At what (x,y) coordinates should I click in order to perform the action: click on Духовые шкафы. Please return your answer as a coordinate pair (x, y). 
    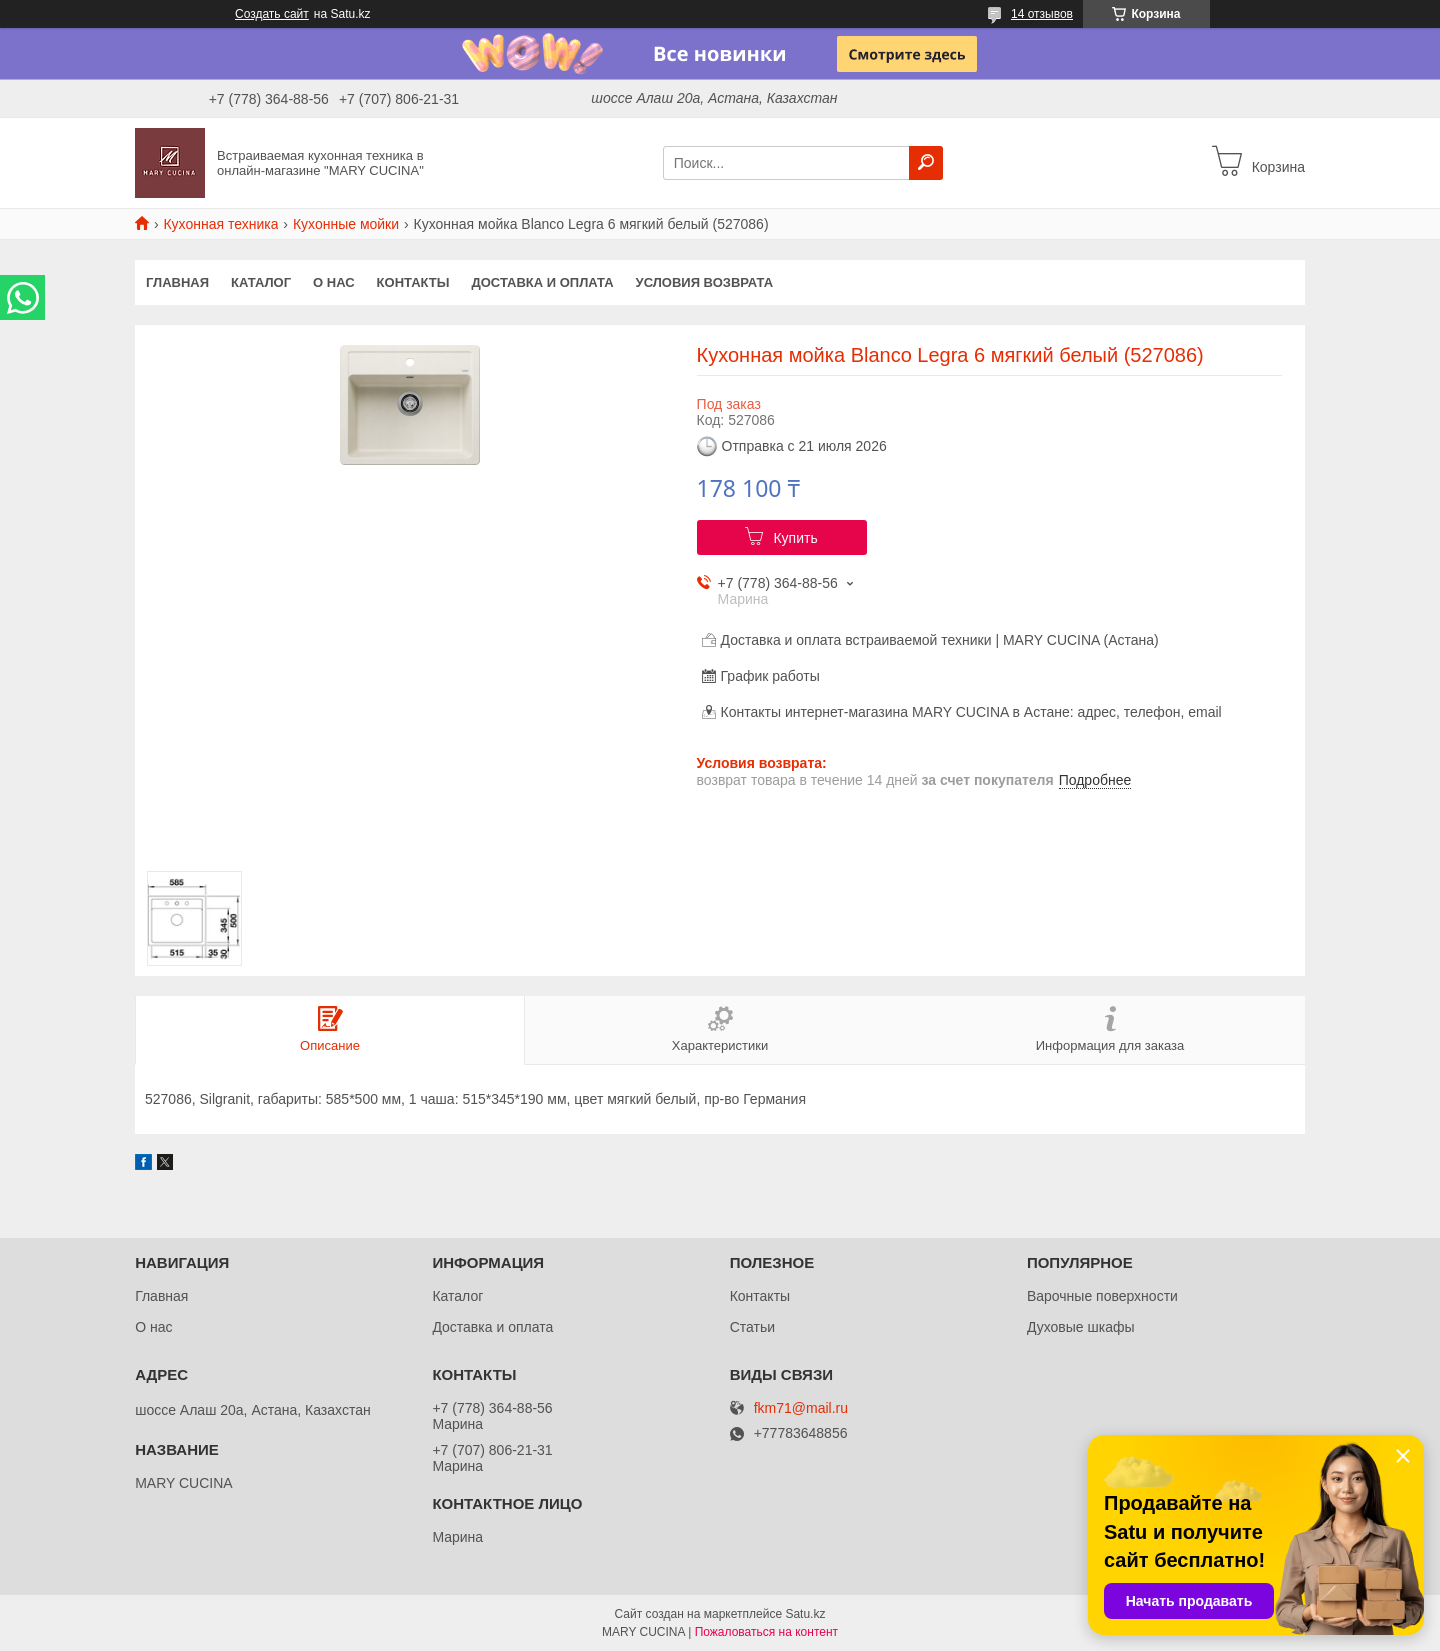
    Looking at the image, I should click on (1081, 1327).